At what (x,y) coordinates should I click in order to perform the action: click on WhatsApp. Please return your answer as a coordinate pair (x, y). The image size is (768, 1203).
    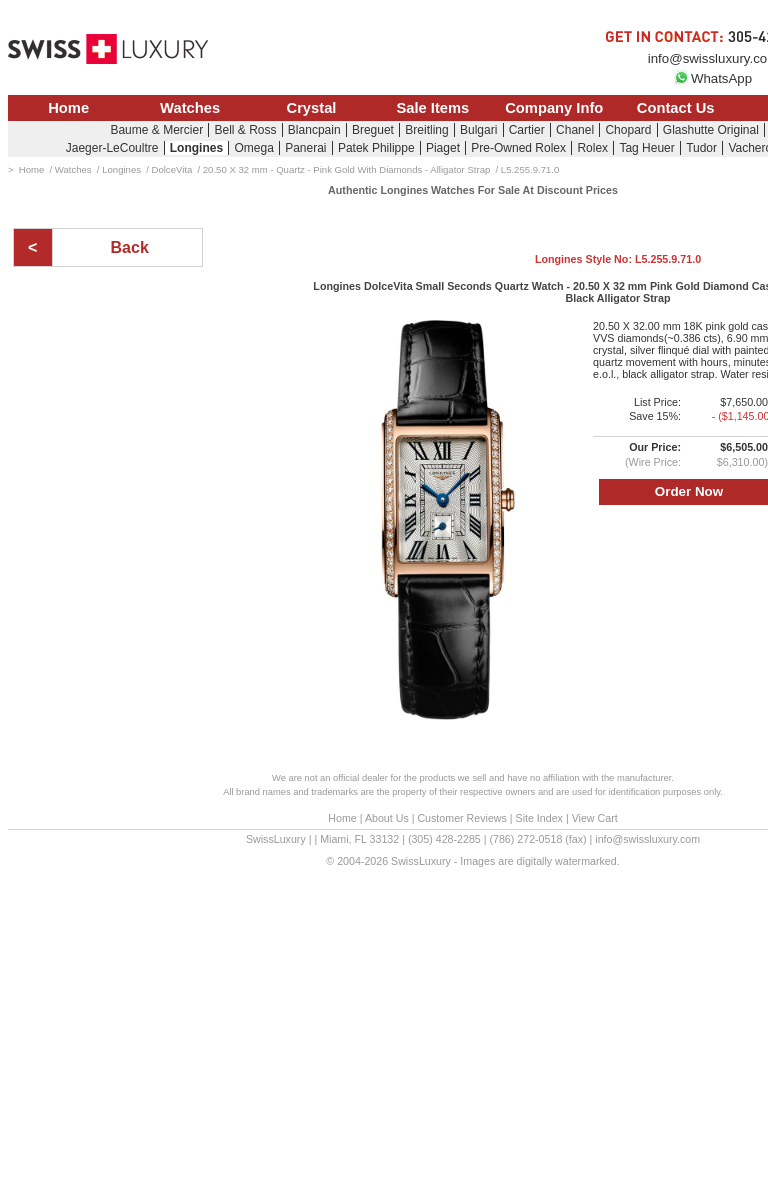
    Looking at the image, I should click on (713, 78).